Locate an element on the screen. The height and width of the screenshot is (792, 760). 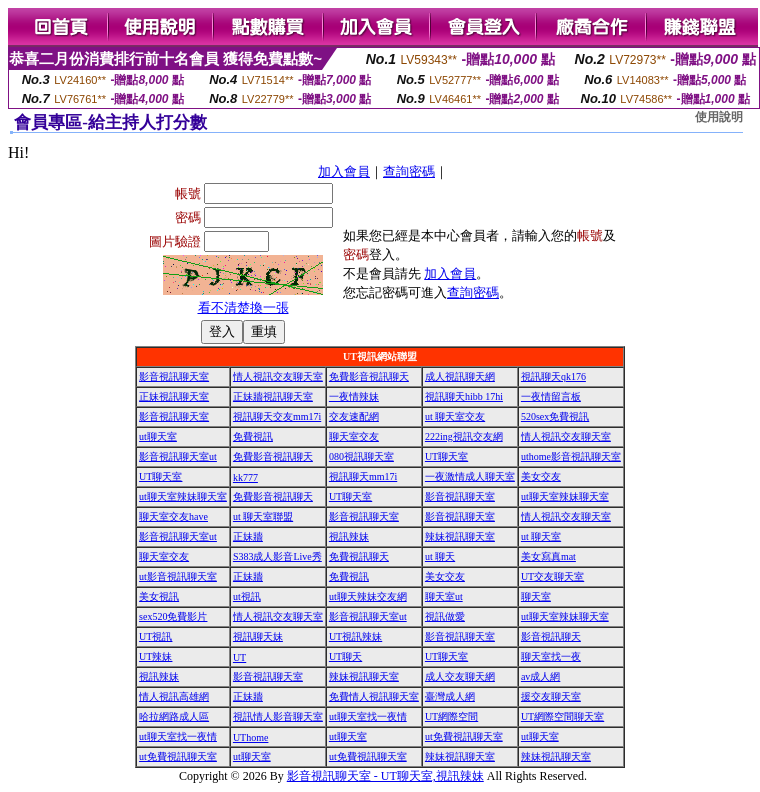
S383成人影音Live秀 is located at coordinates (277, 556).